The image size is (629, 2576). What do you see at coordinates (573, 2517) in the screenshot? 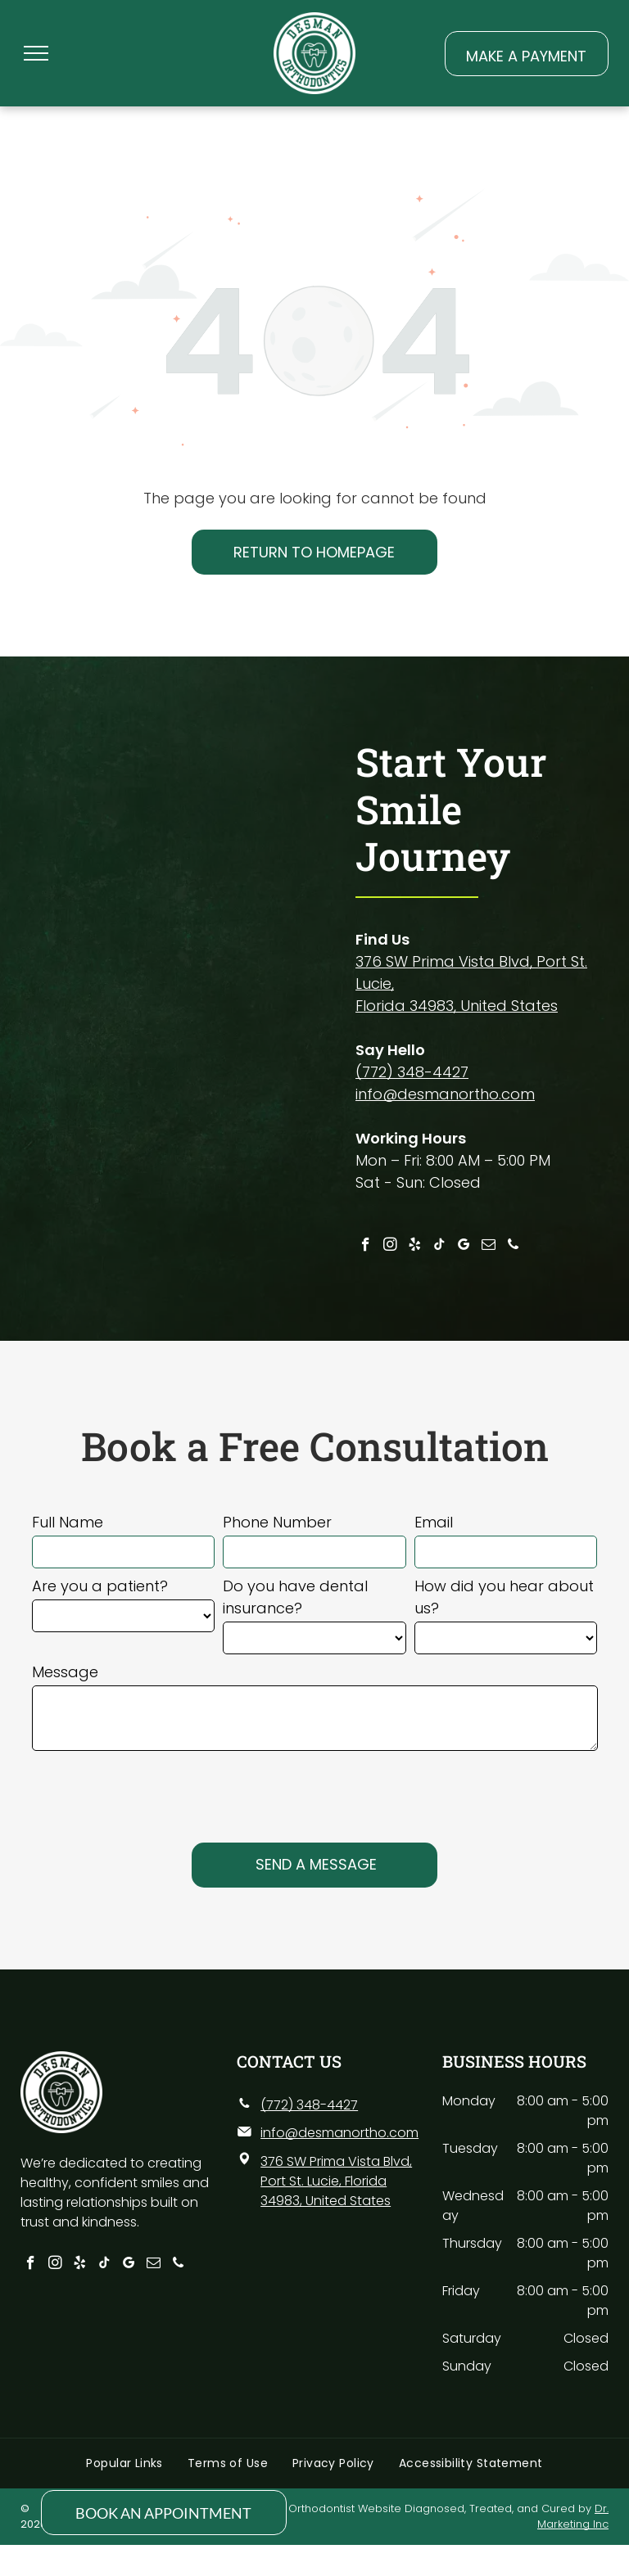
I see `Dr. Marketing Inc` at bounding box center [573, 2517].